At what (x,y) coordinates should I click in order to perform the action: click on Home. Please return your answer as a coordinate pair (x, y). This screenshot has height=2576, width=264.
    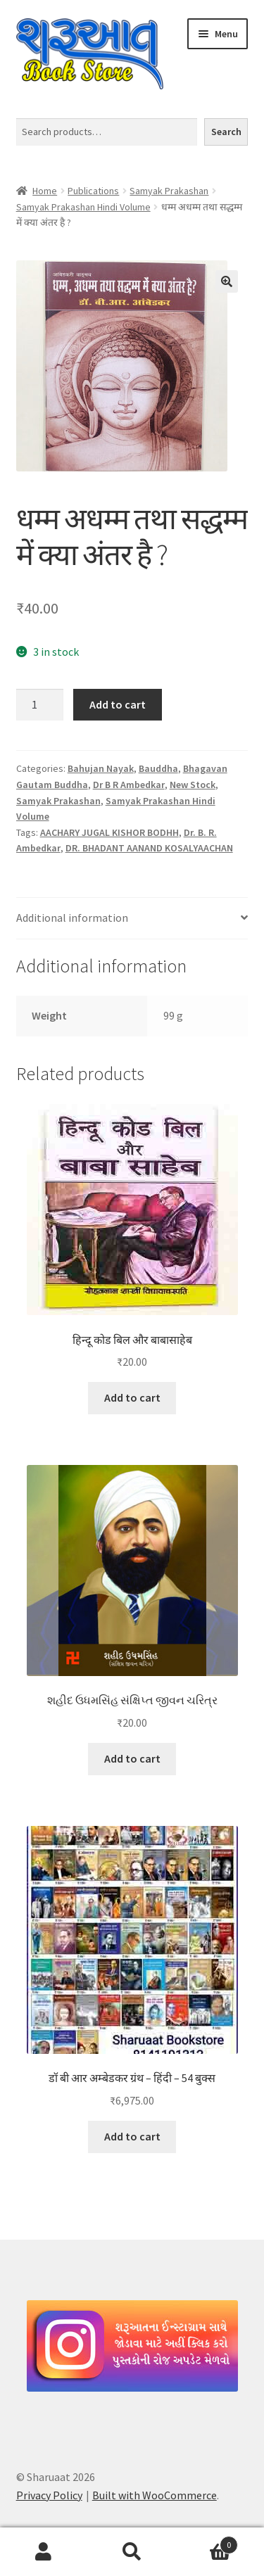
    Looking at the image, I should click on (44, 190).